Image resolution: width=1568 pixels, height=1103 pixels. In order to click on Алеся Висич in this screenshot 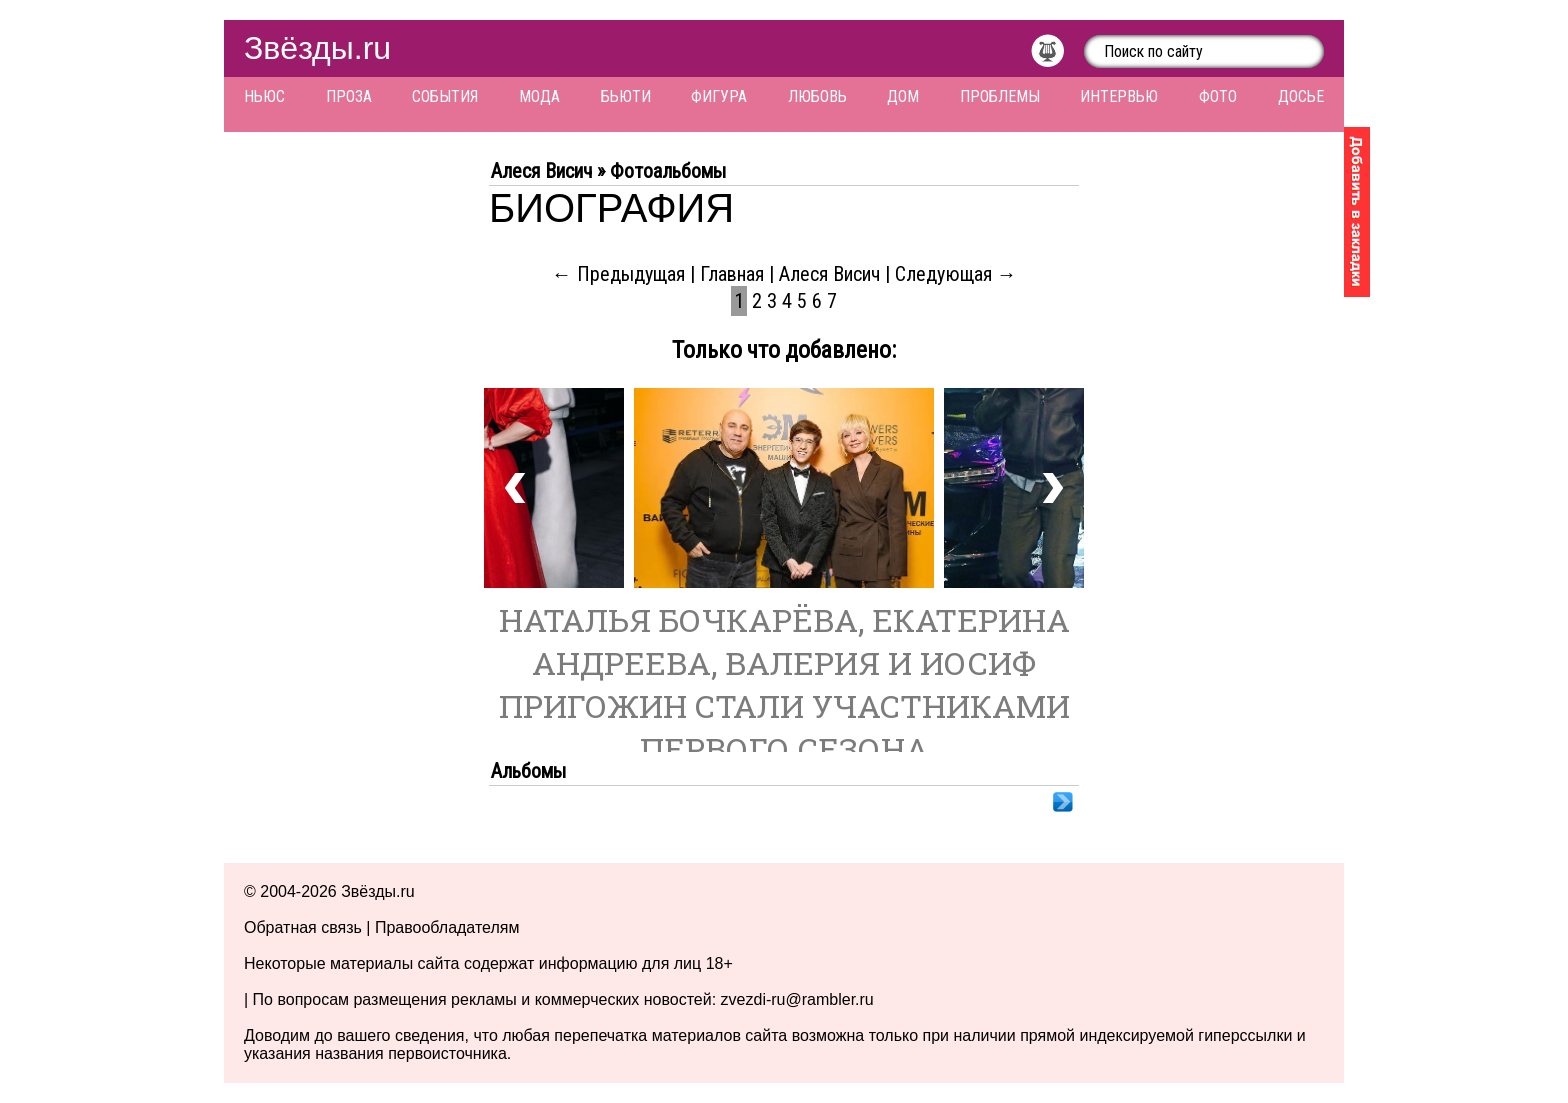, I will do `click(829, 274)`.